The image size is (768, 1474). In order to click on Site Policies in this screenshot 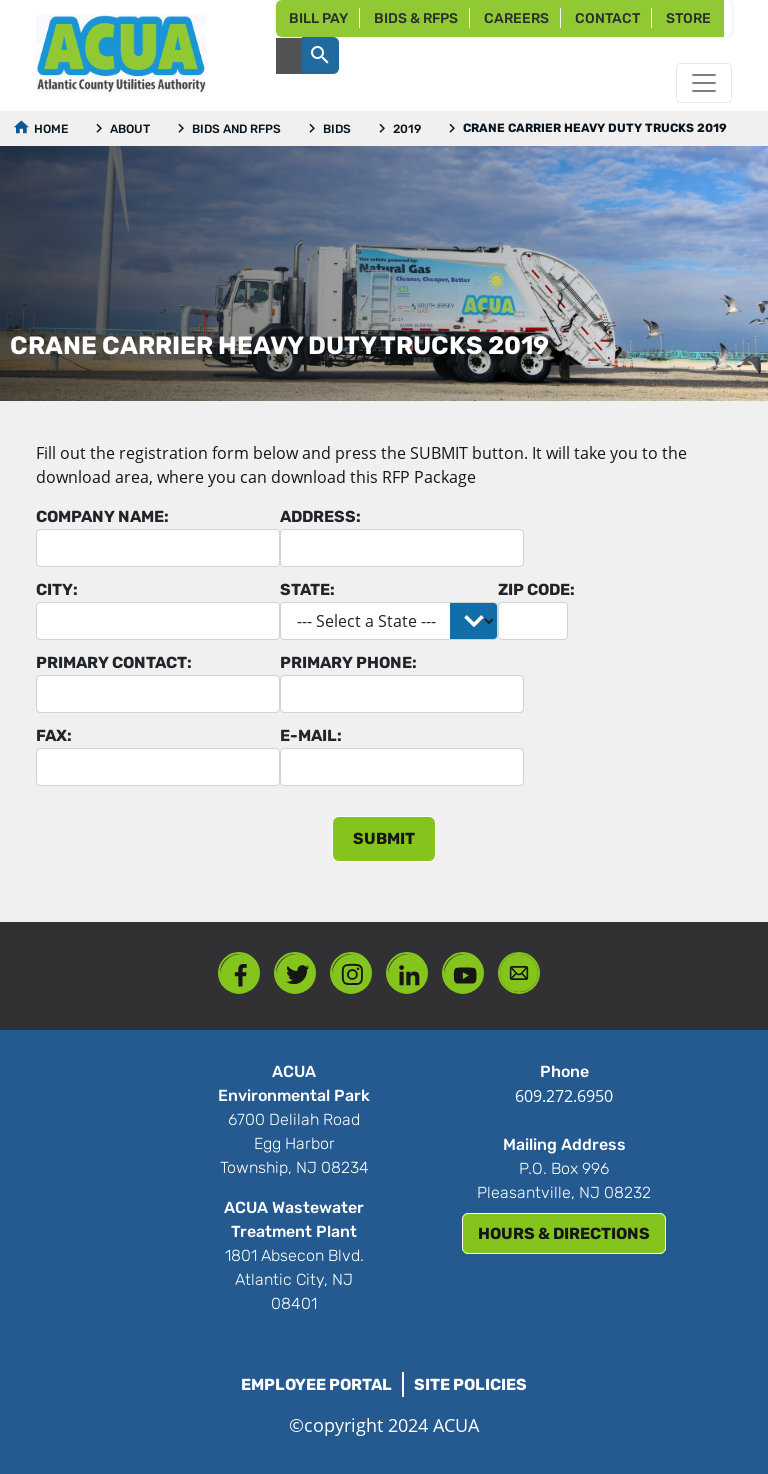, I will do `click(470, 1384)`.